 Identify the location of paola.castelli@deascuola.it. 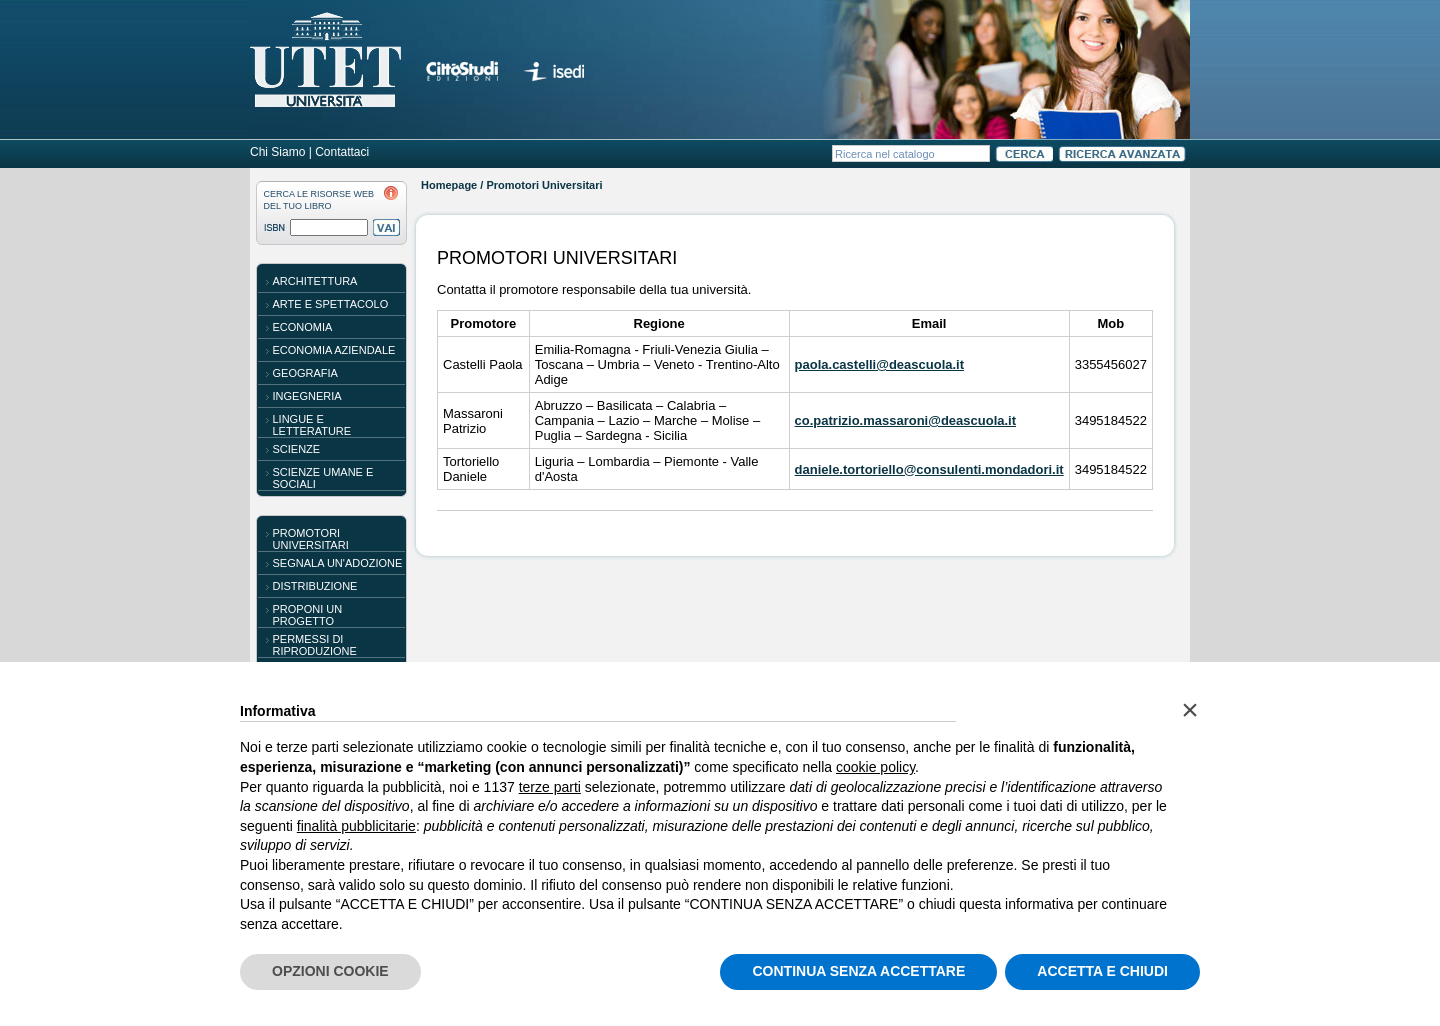
(879, 364).